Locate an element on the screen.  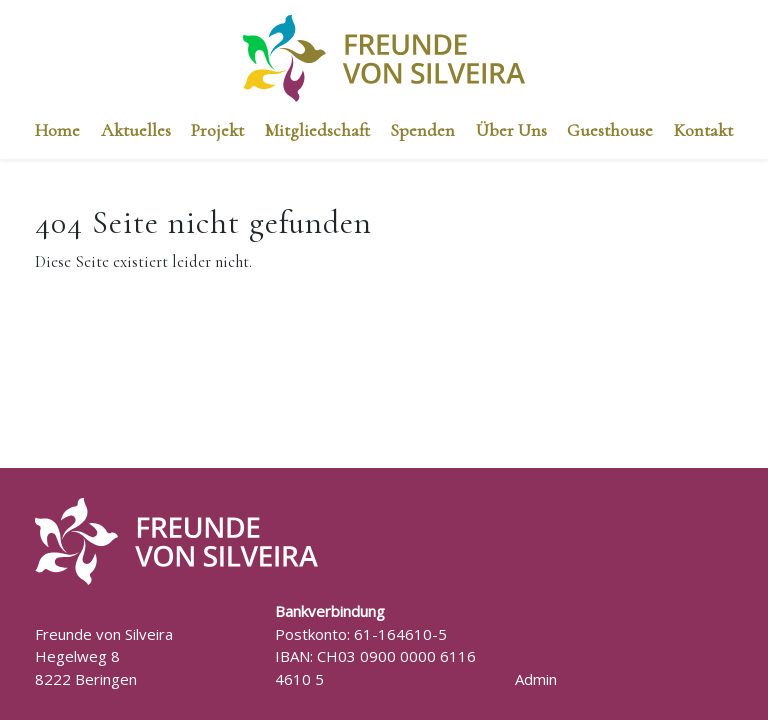
Aktuelles is located at coordinates (136, 130).